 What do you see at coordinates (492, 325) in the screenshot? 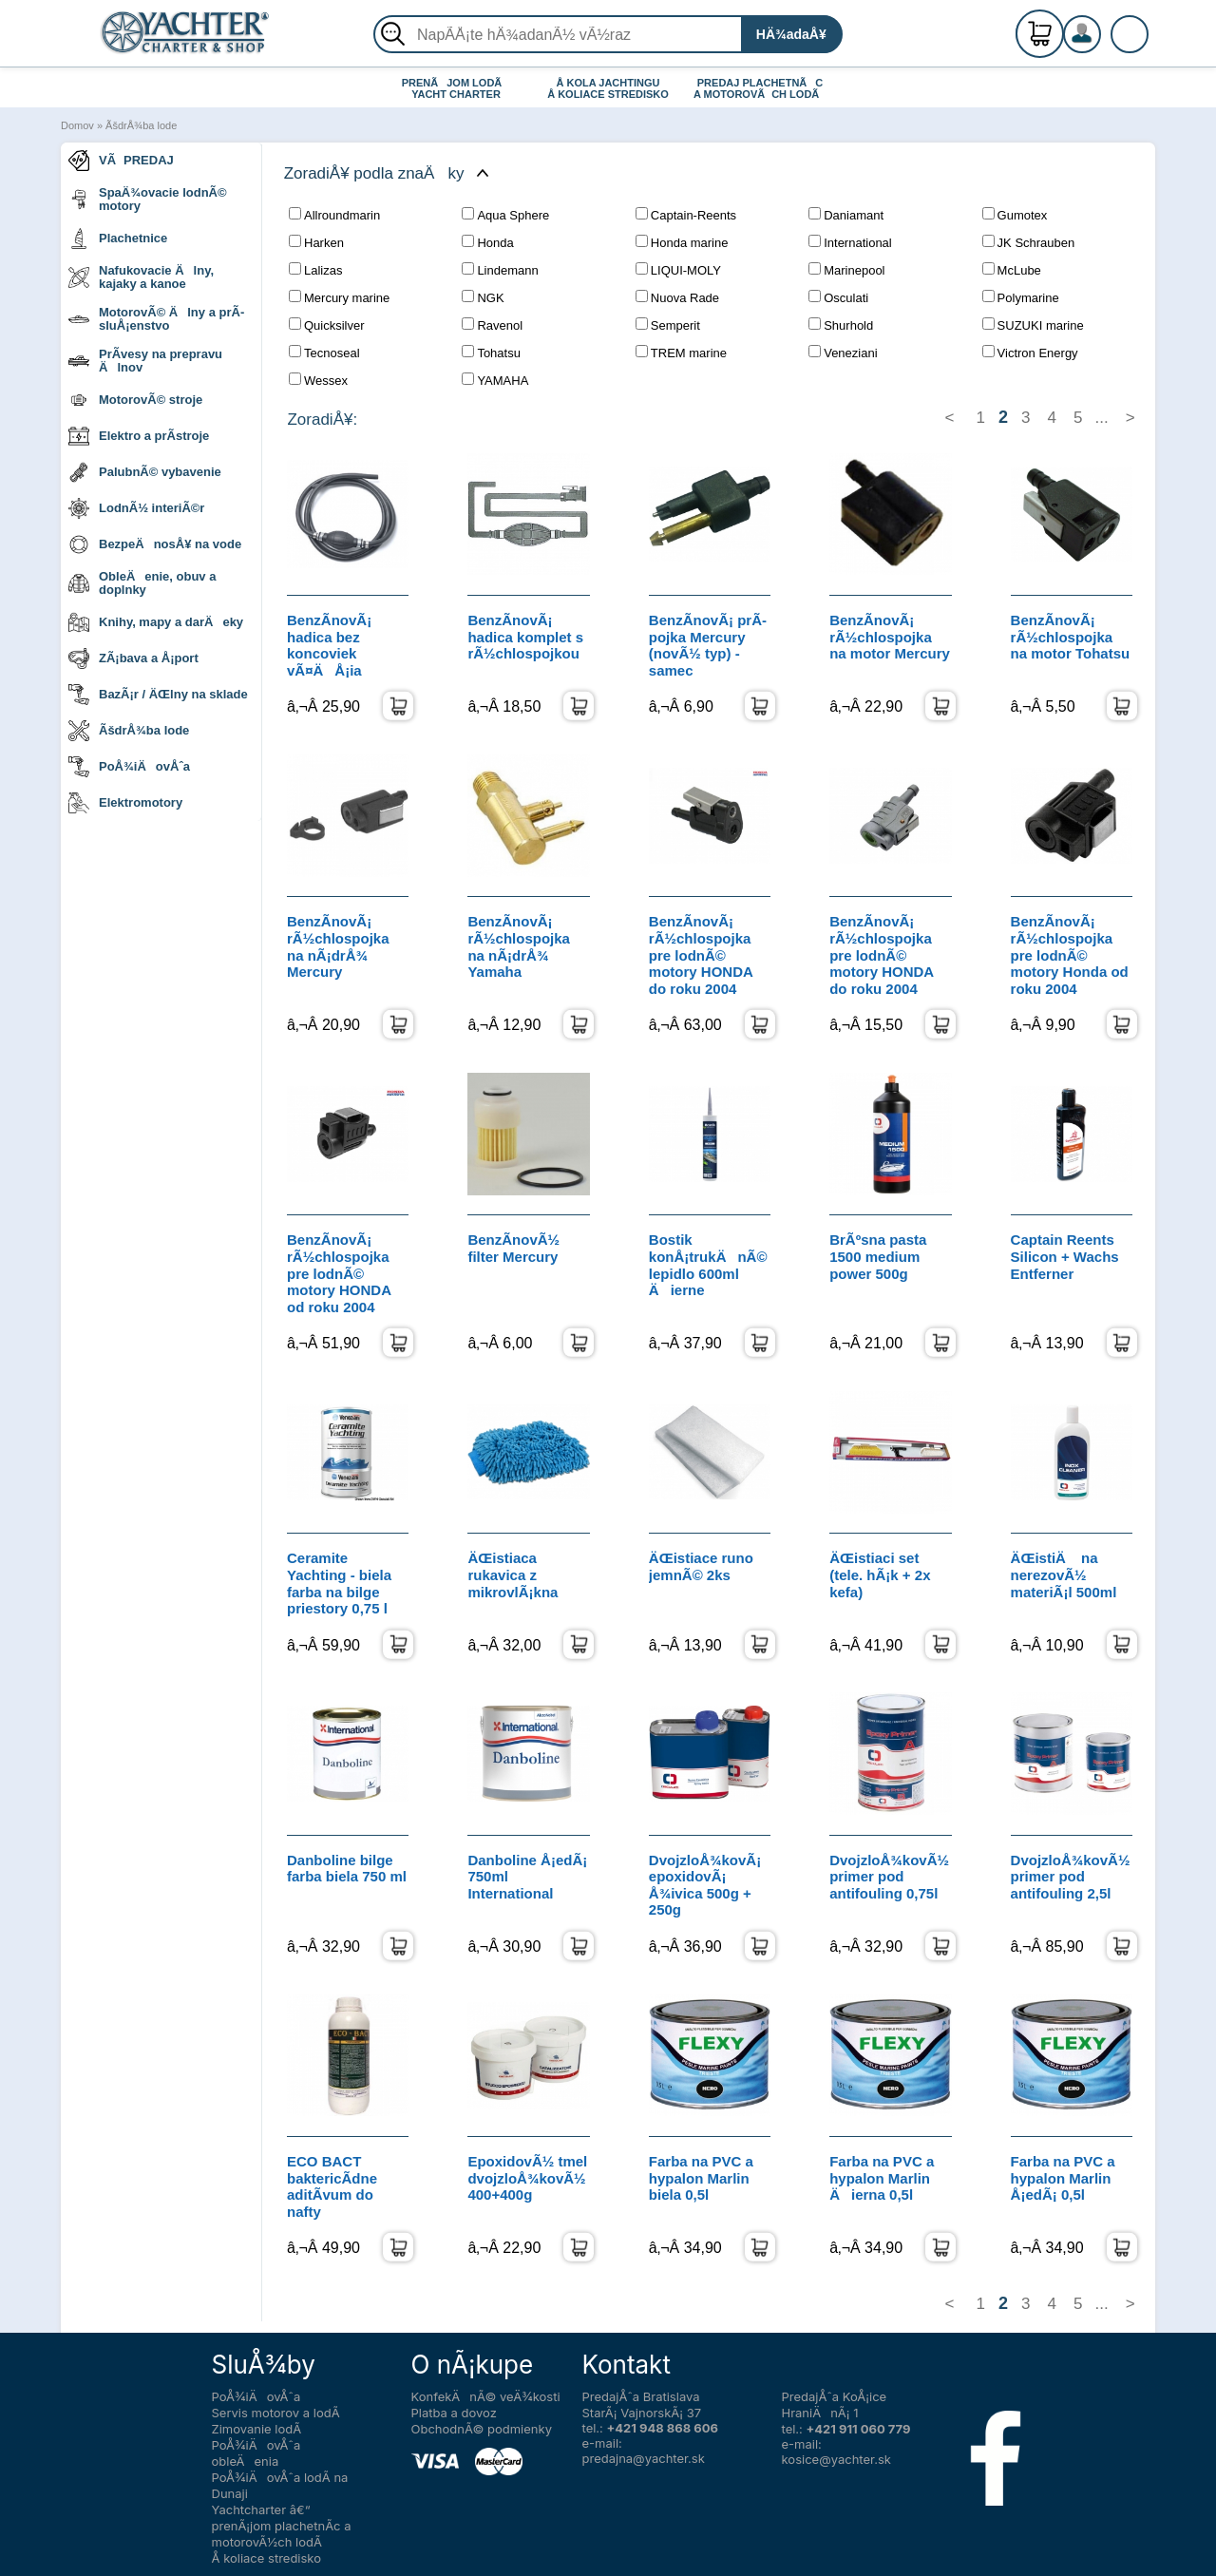
I see `Ravenol` at bounding box center [492, 325].